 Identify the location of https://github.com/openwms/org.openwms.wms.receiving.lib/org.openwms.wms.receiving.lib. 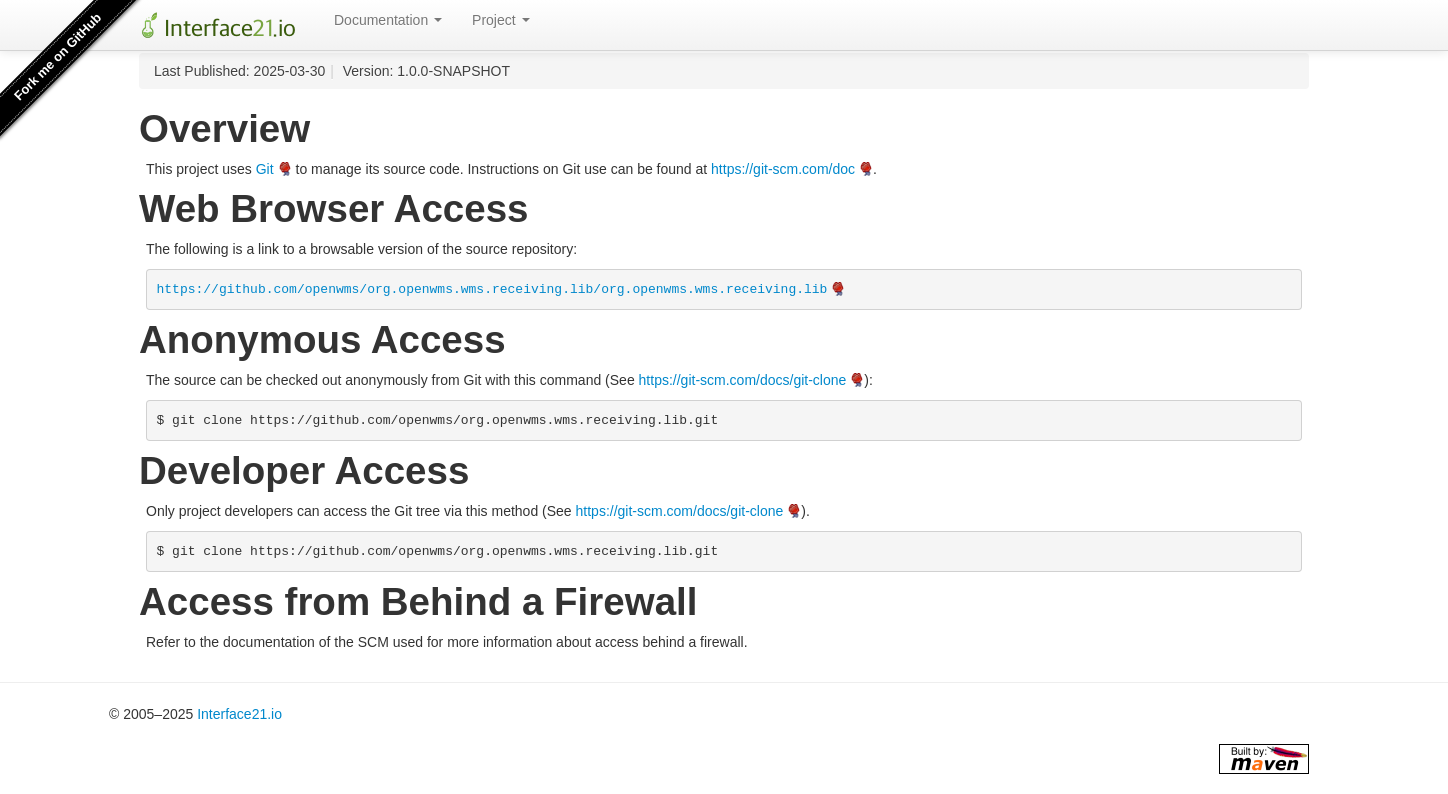
(492, 289).